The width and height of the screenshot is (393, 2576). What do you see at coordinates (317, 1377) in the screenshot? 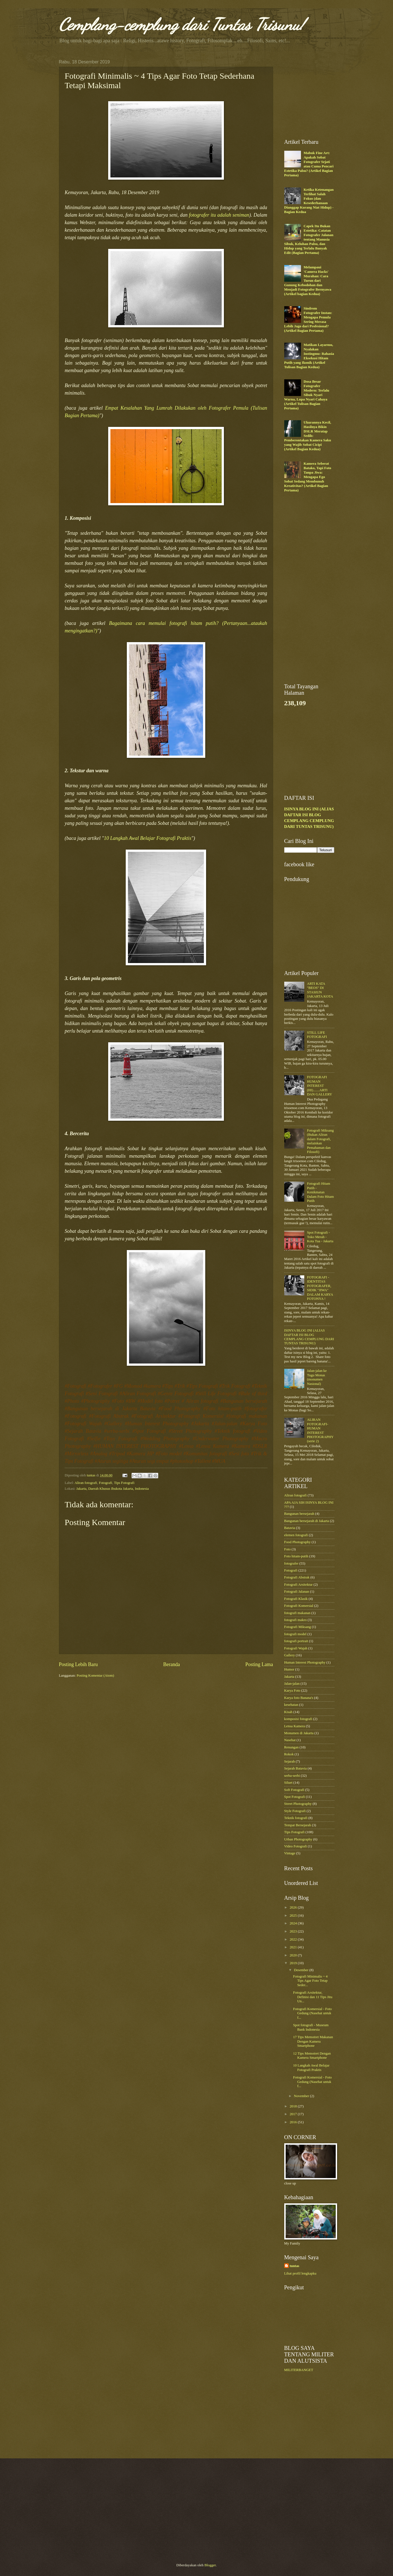
I see `Jalan-jalan ke Tugu Monas (monumen Nasional)` at bounding box center [317, 1377].